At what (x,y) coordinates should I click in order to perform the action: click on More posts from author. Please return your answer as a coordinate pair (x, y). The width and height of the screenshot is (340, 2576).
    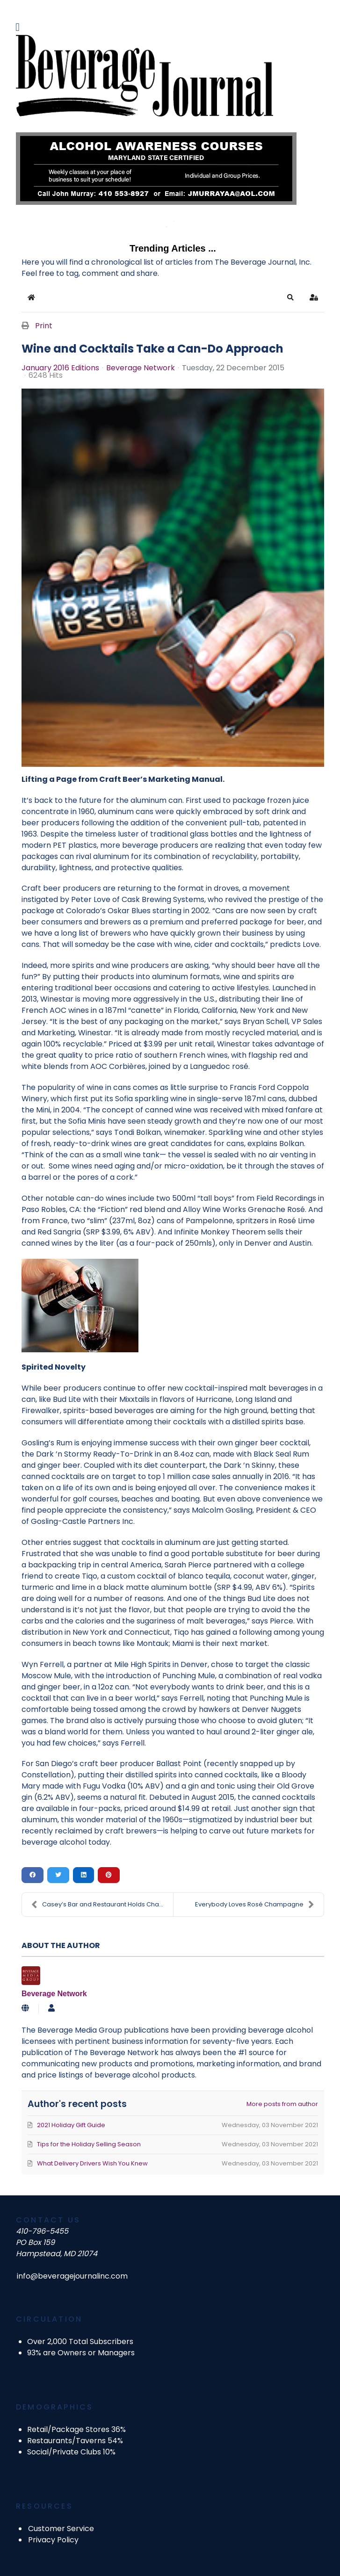
    Looking at the image, I should click on (282, 2104).